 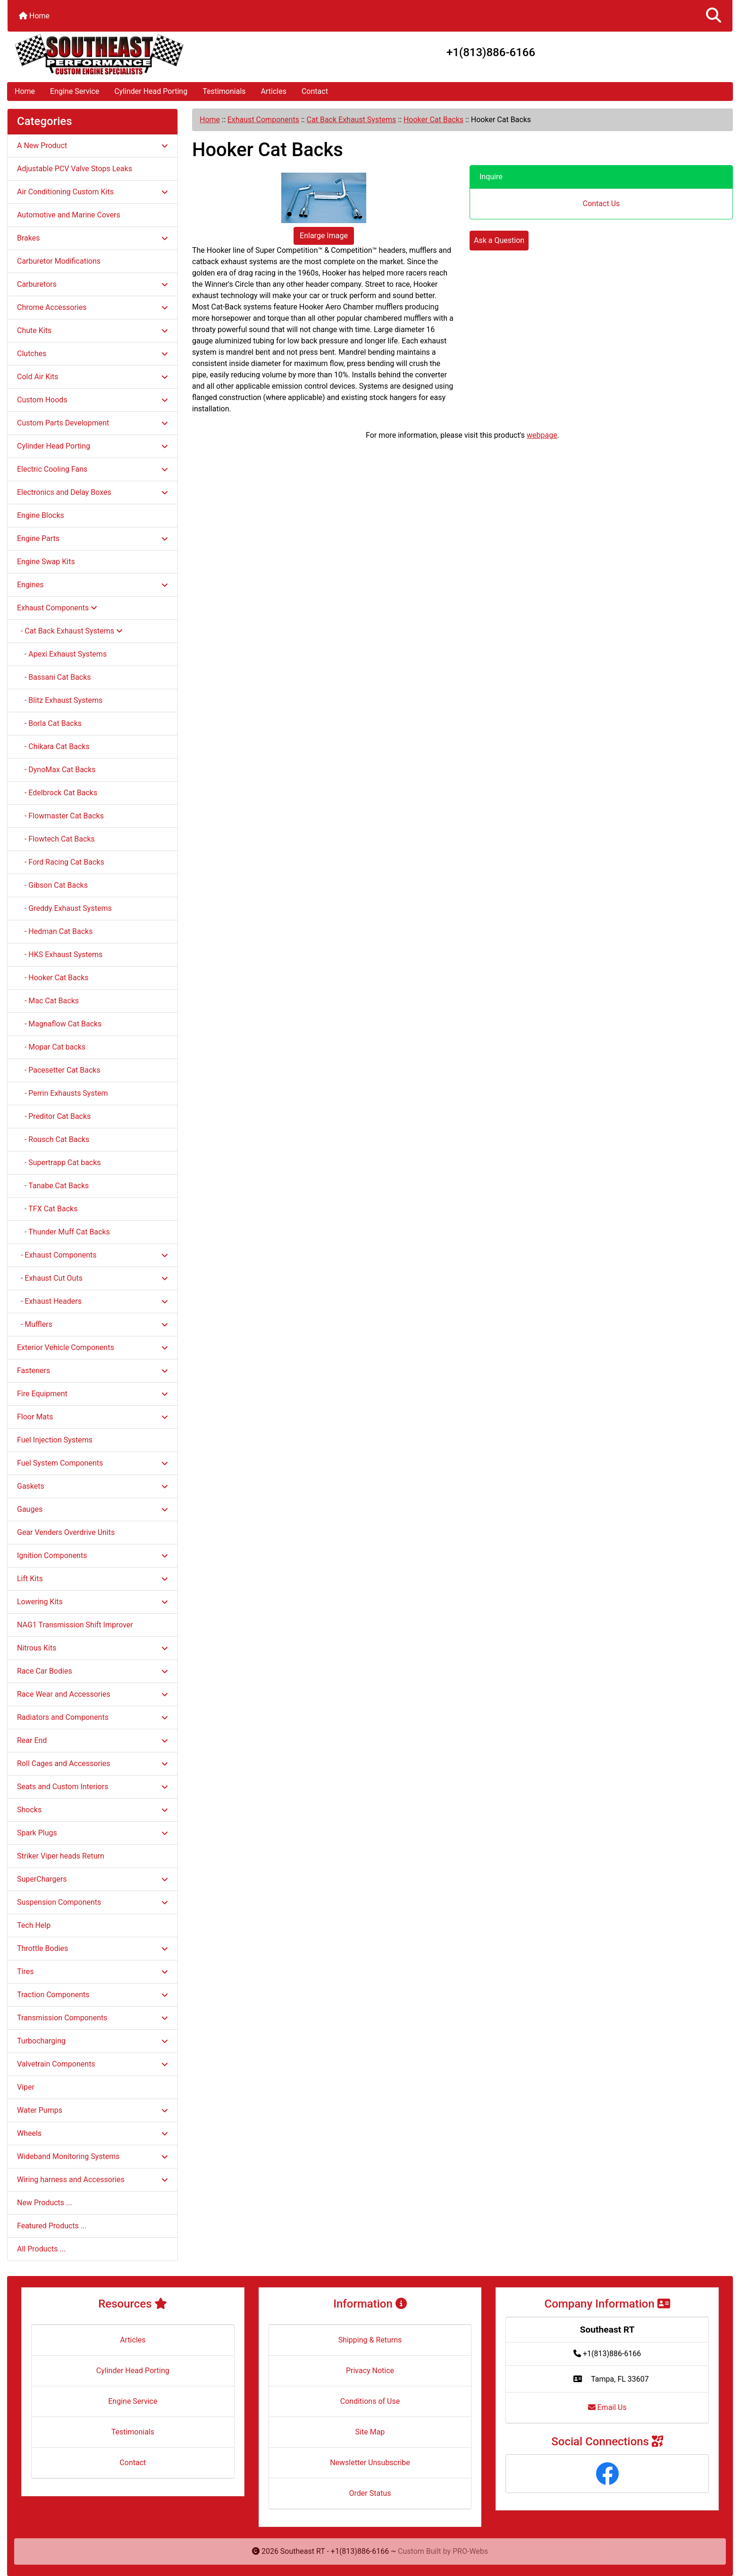 What do you see at coordinates (92, 1694) in the screenshot?
I see `Race Wear and Accessories` at bounding box center [92, 1694].